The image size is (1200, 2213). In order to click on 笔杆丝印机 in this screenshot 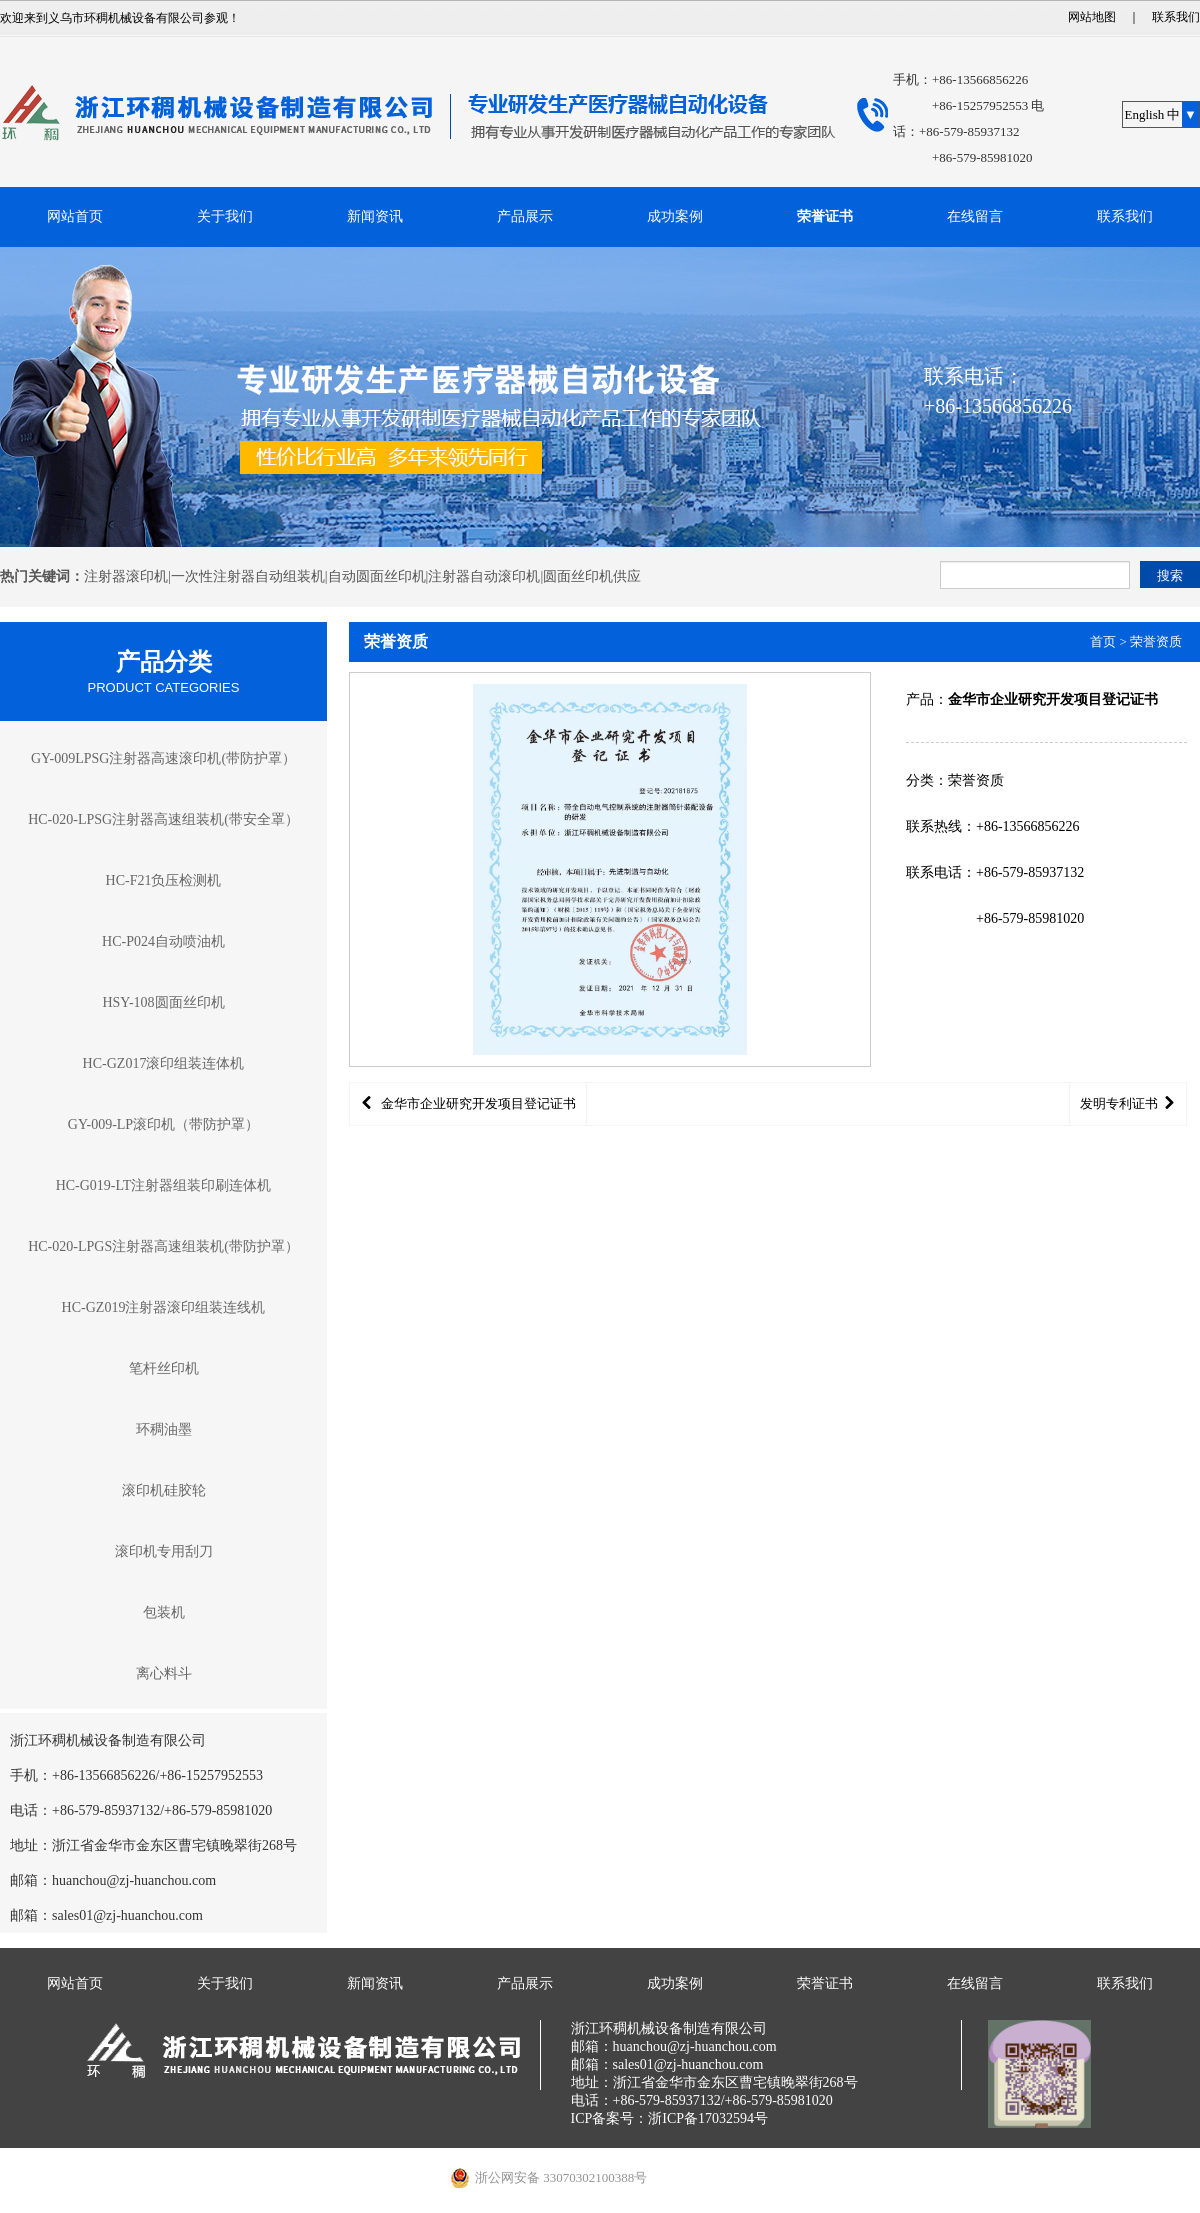, I will do `click(164, 1368)`.